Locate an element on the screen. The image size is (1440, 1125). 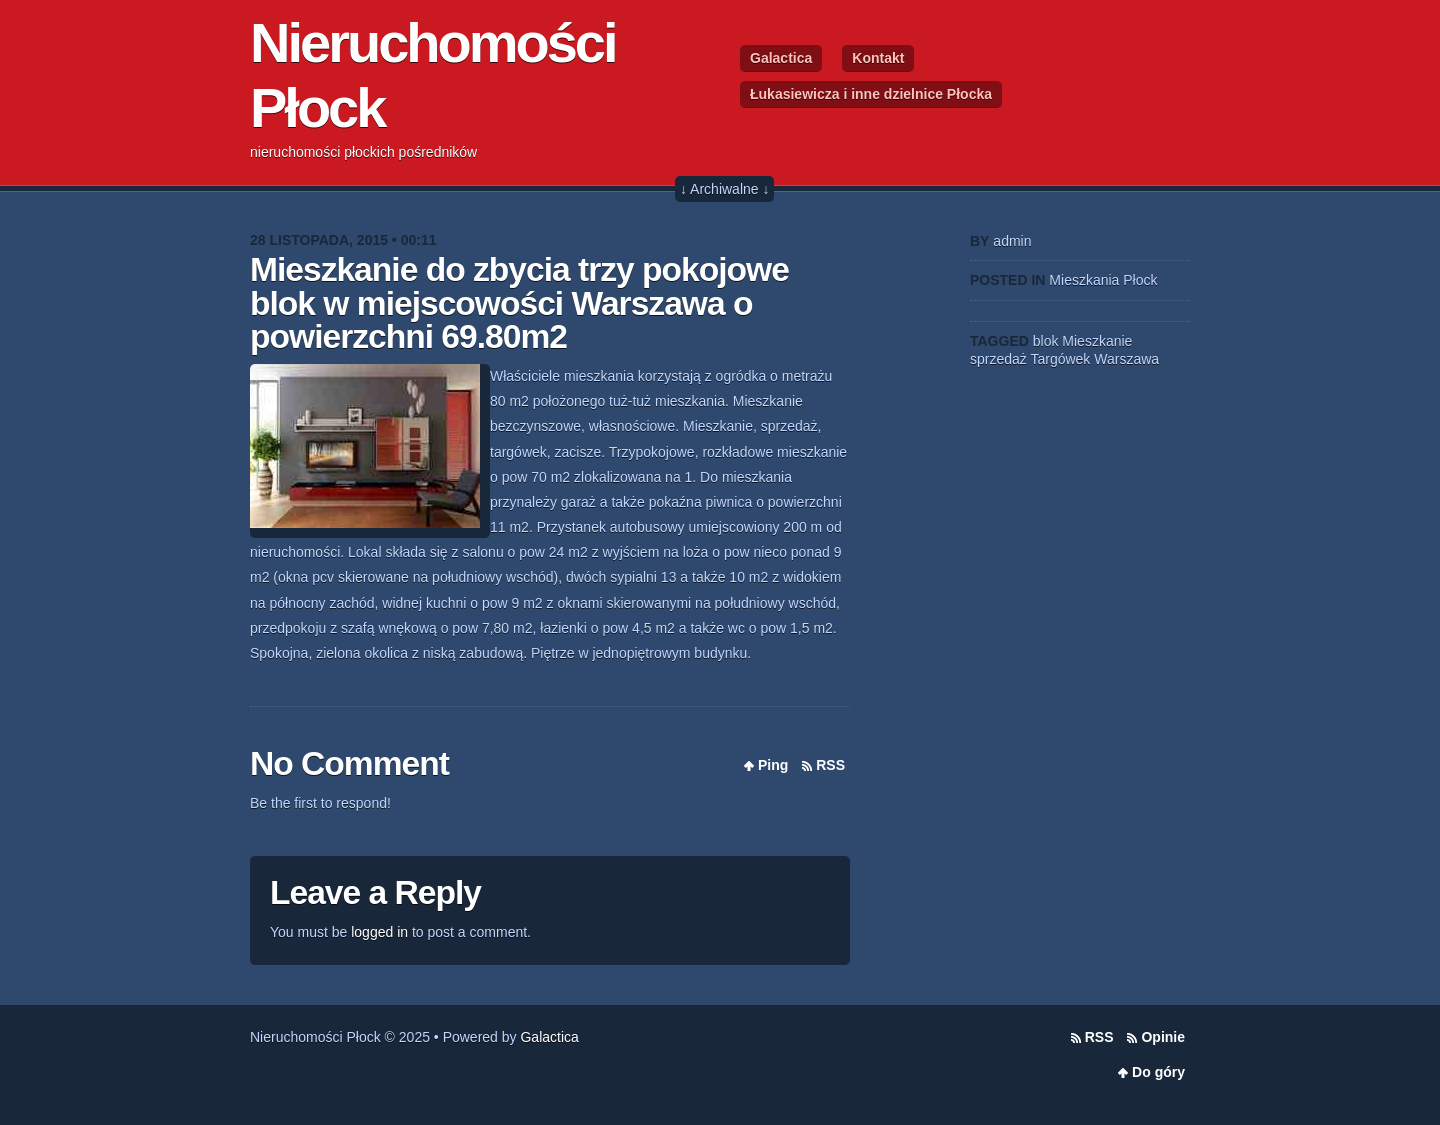
Łukasiewicza i inne dzielnice Płocka is located at coordinates (871, 94).